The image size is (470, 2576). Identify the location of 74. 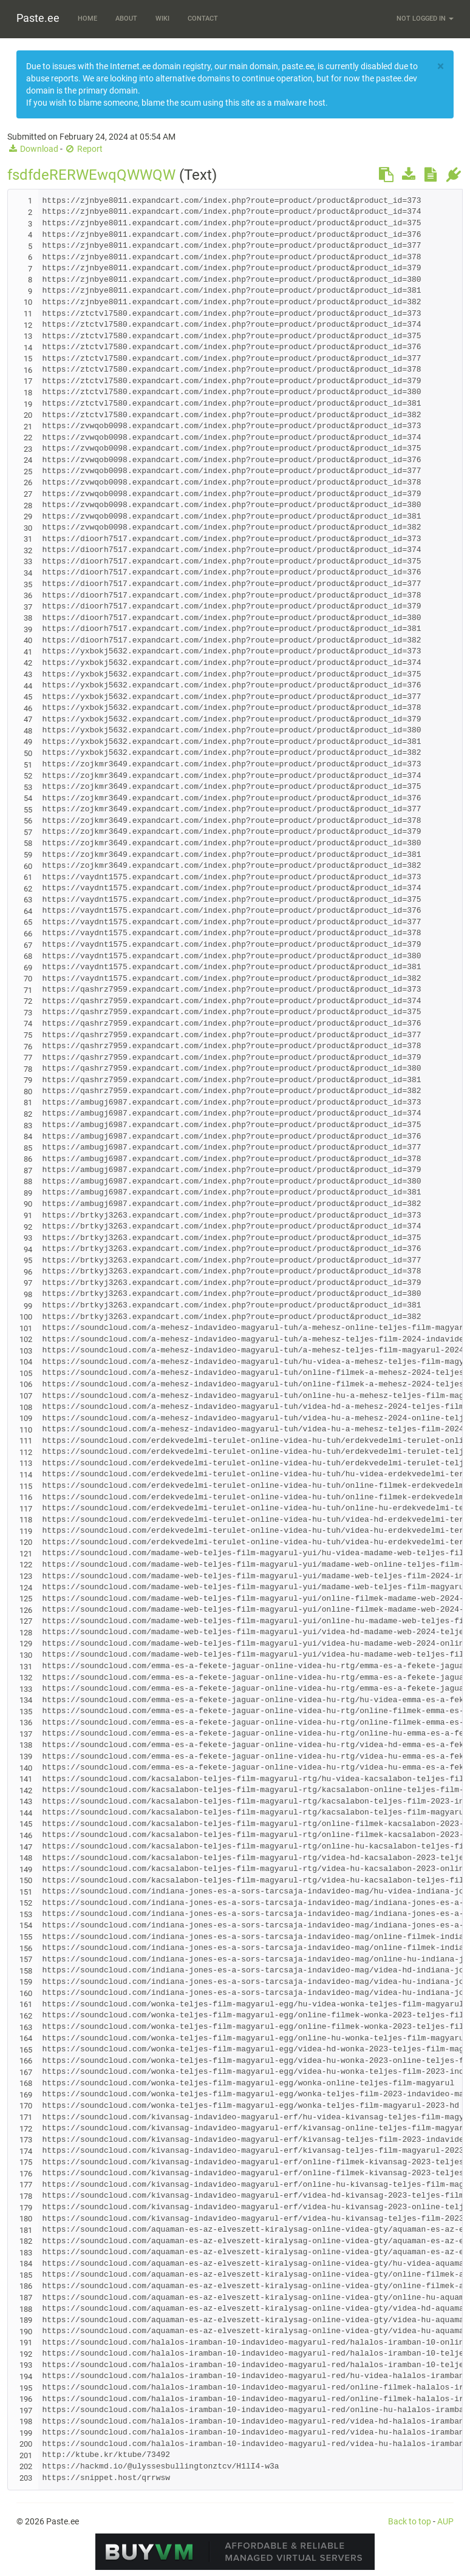
(28, 1023).